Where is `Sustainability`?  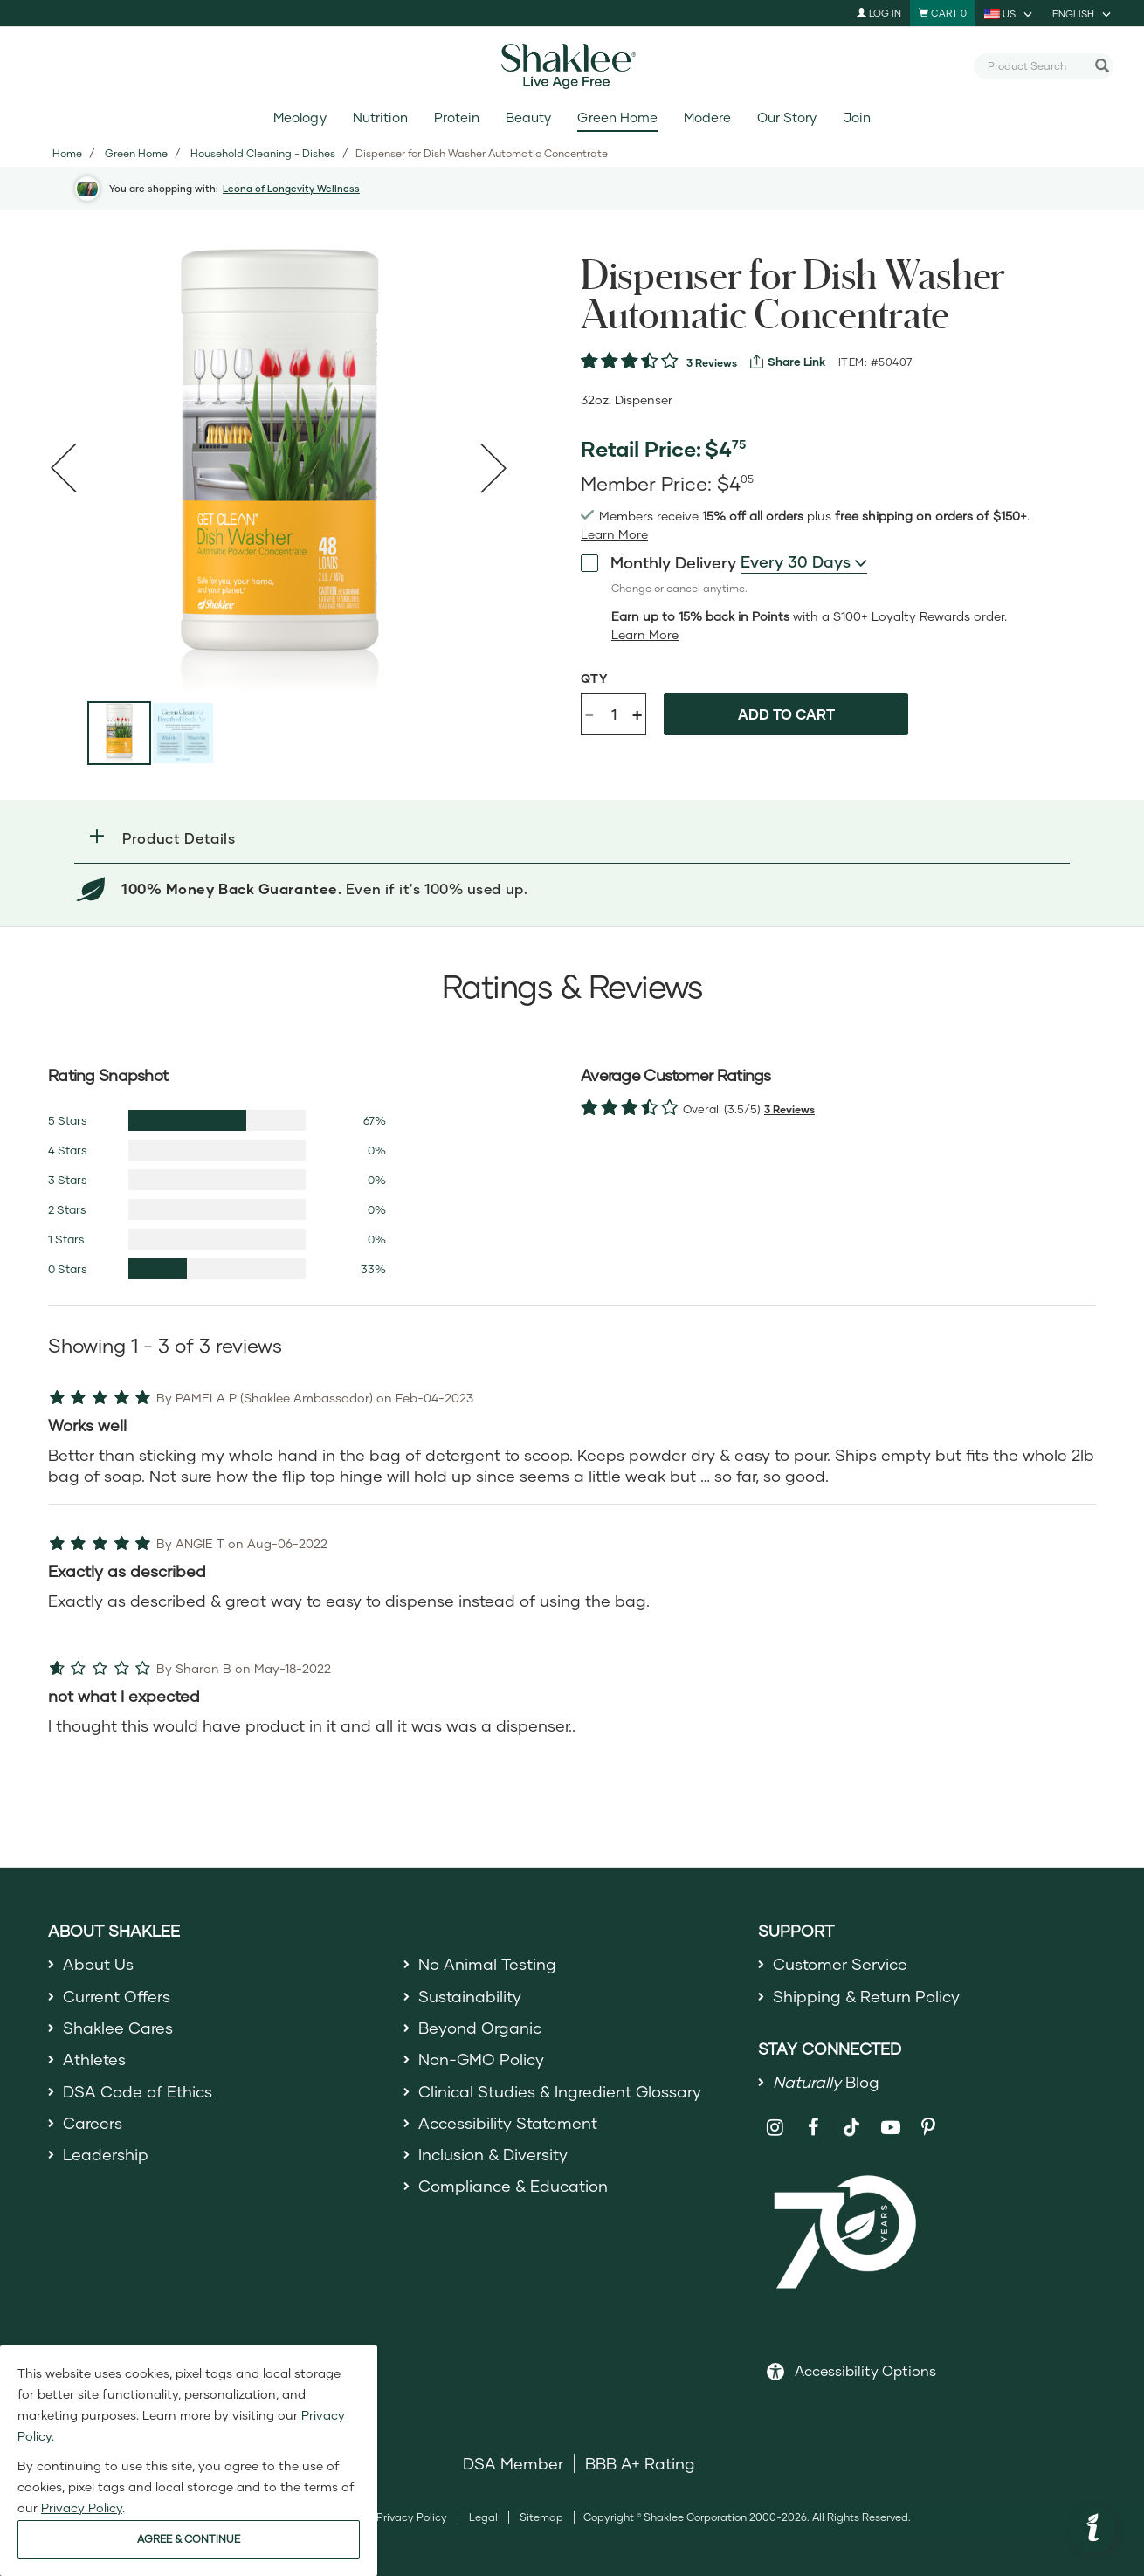 Sustainability is located at coordinates (469, 1996).